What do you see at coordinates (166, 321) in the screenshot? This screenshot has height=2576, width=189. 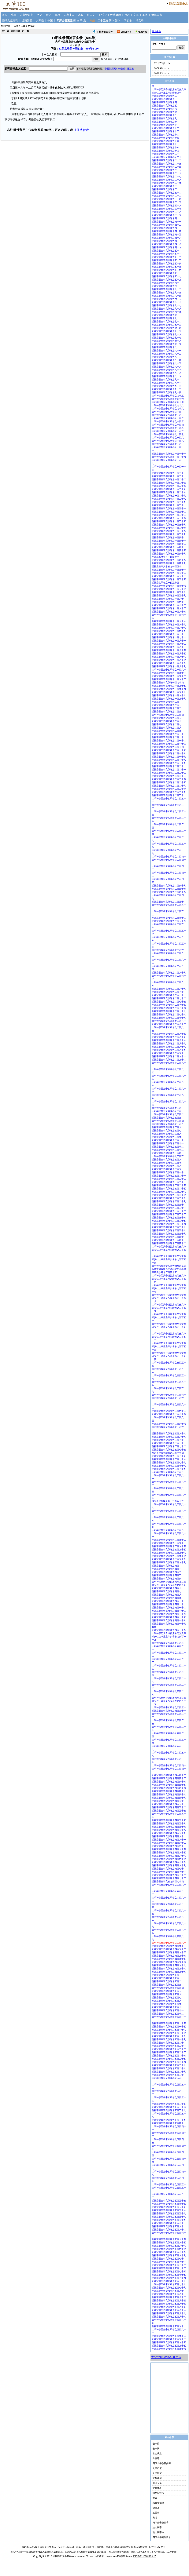 I see `明神宗显皇帝实录卷之七十二` at bounding box center [166, 321].